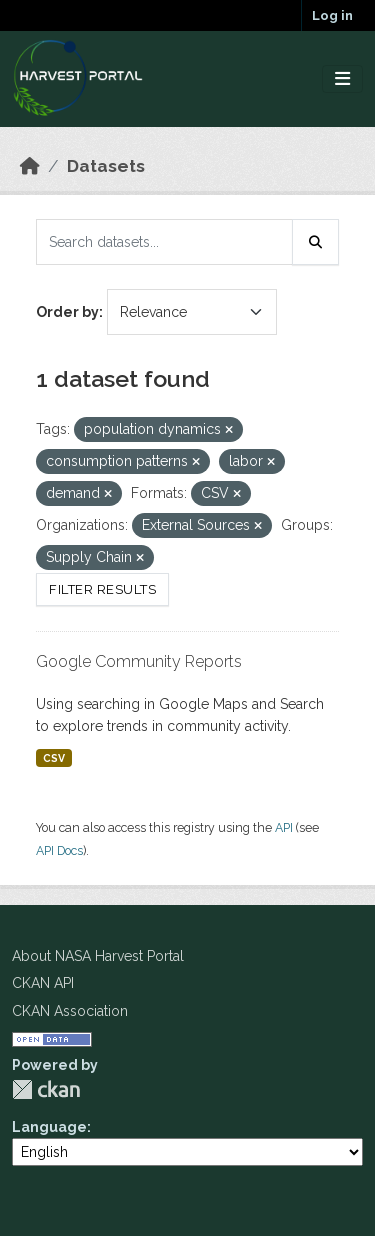 Image resolution: width=375 pixels, height=1236 pixels. I want to click on CKAN Association, so click(70, 1011).